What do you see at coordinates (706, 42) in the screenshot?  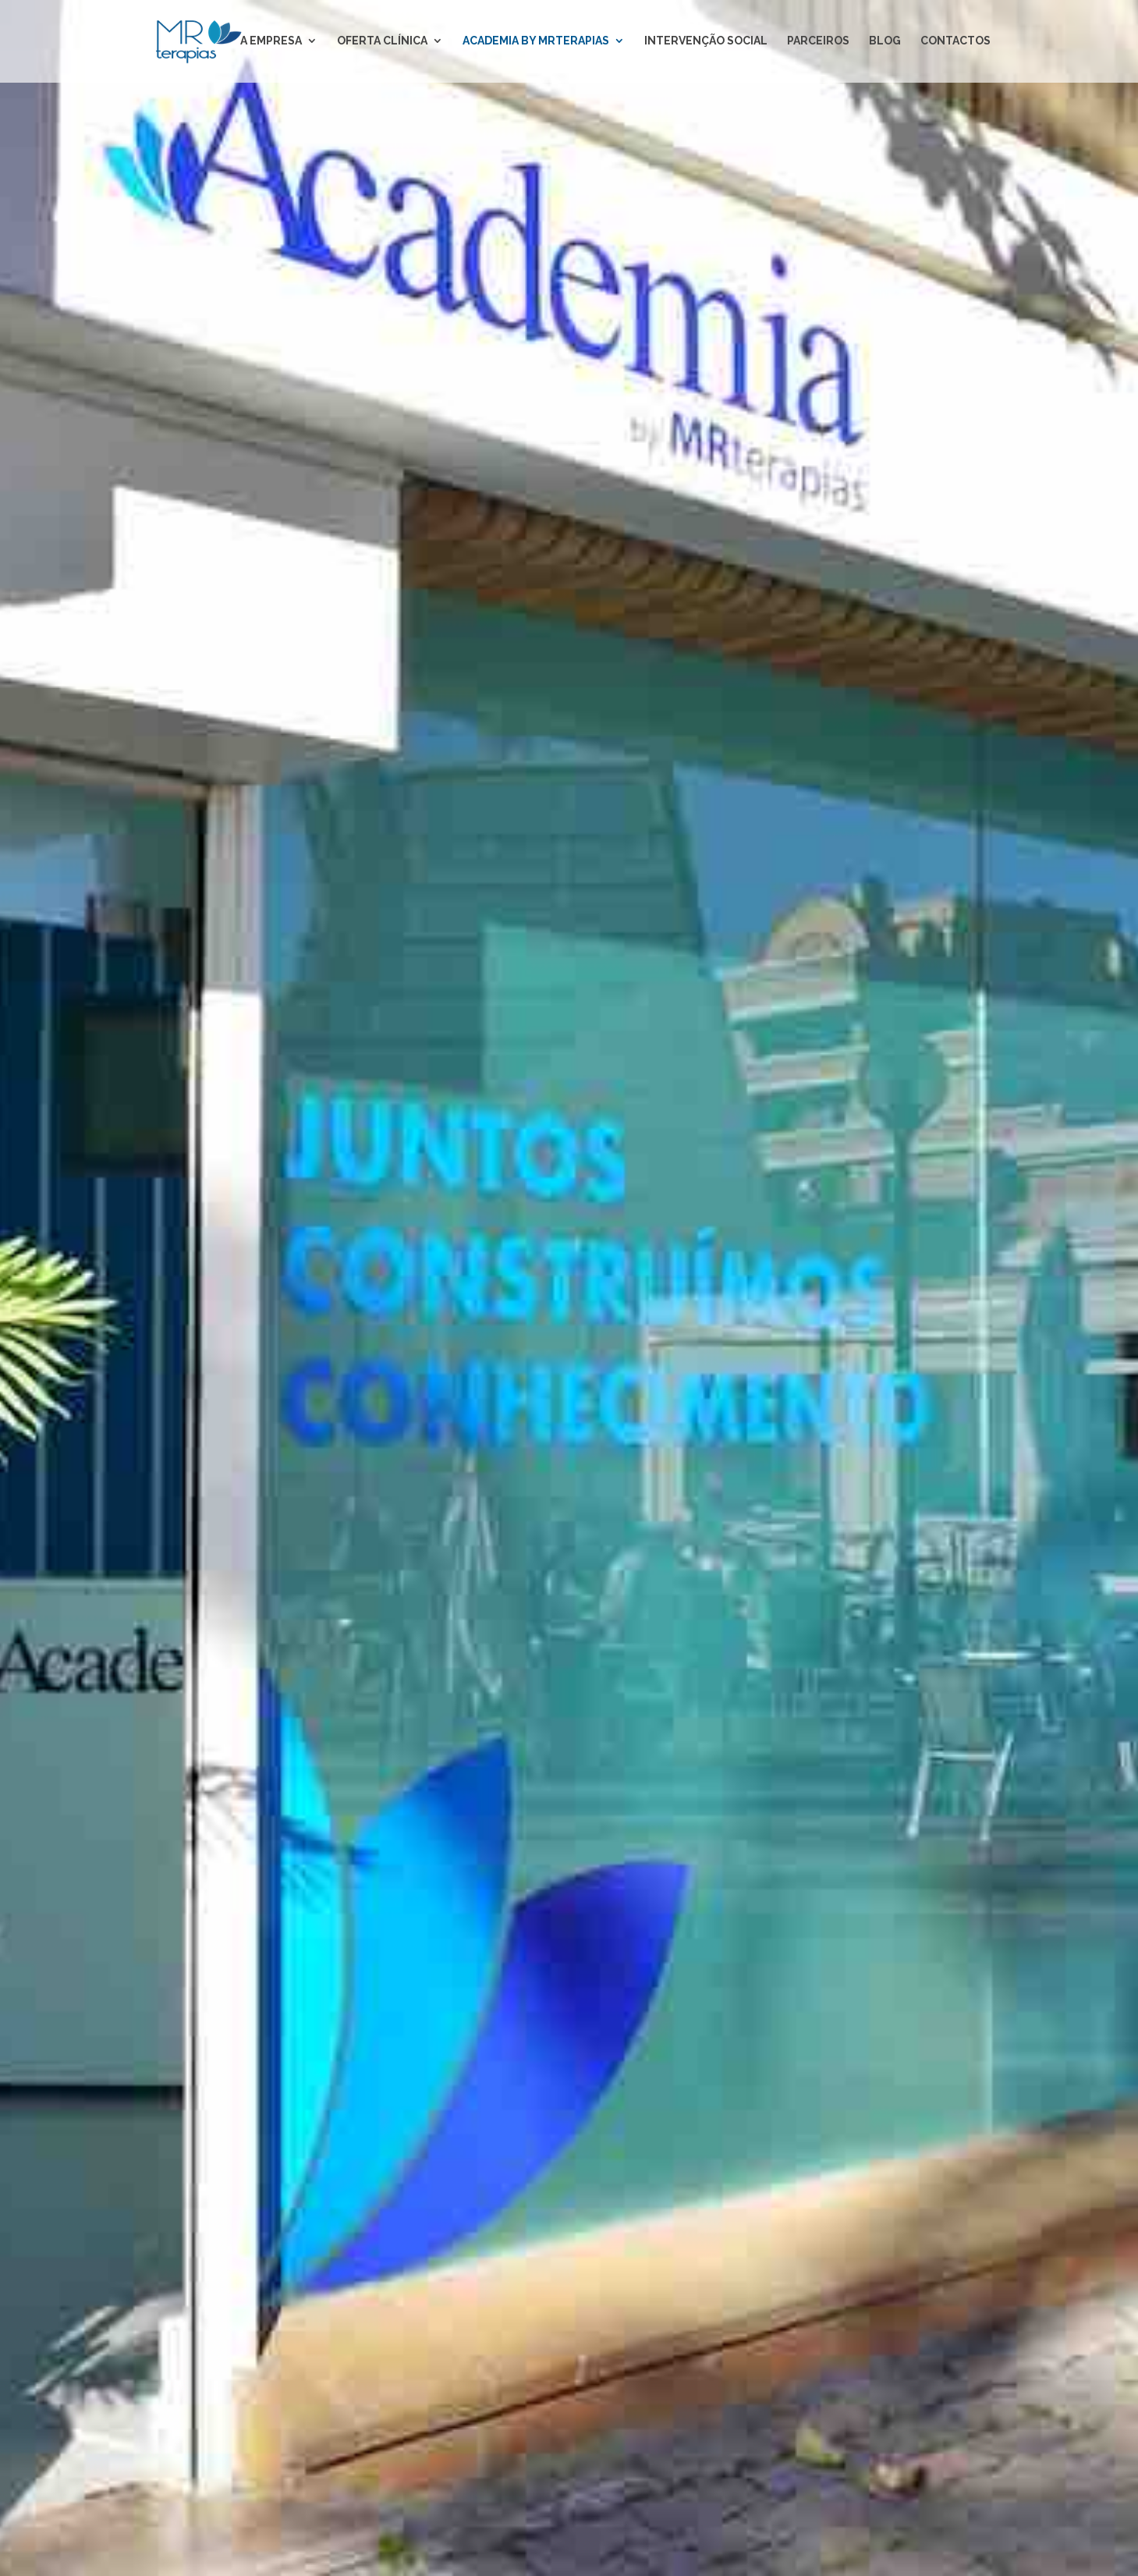 I see `INTERVENÇÃO SOCIAL` at bounding box center [706, 42].